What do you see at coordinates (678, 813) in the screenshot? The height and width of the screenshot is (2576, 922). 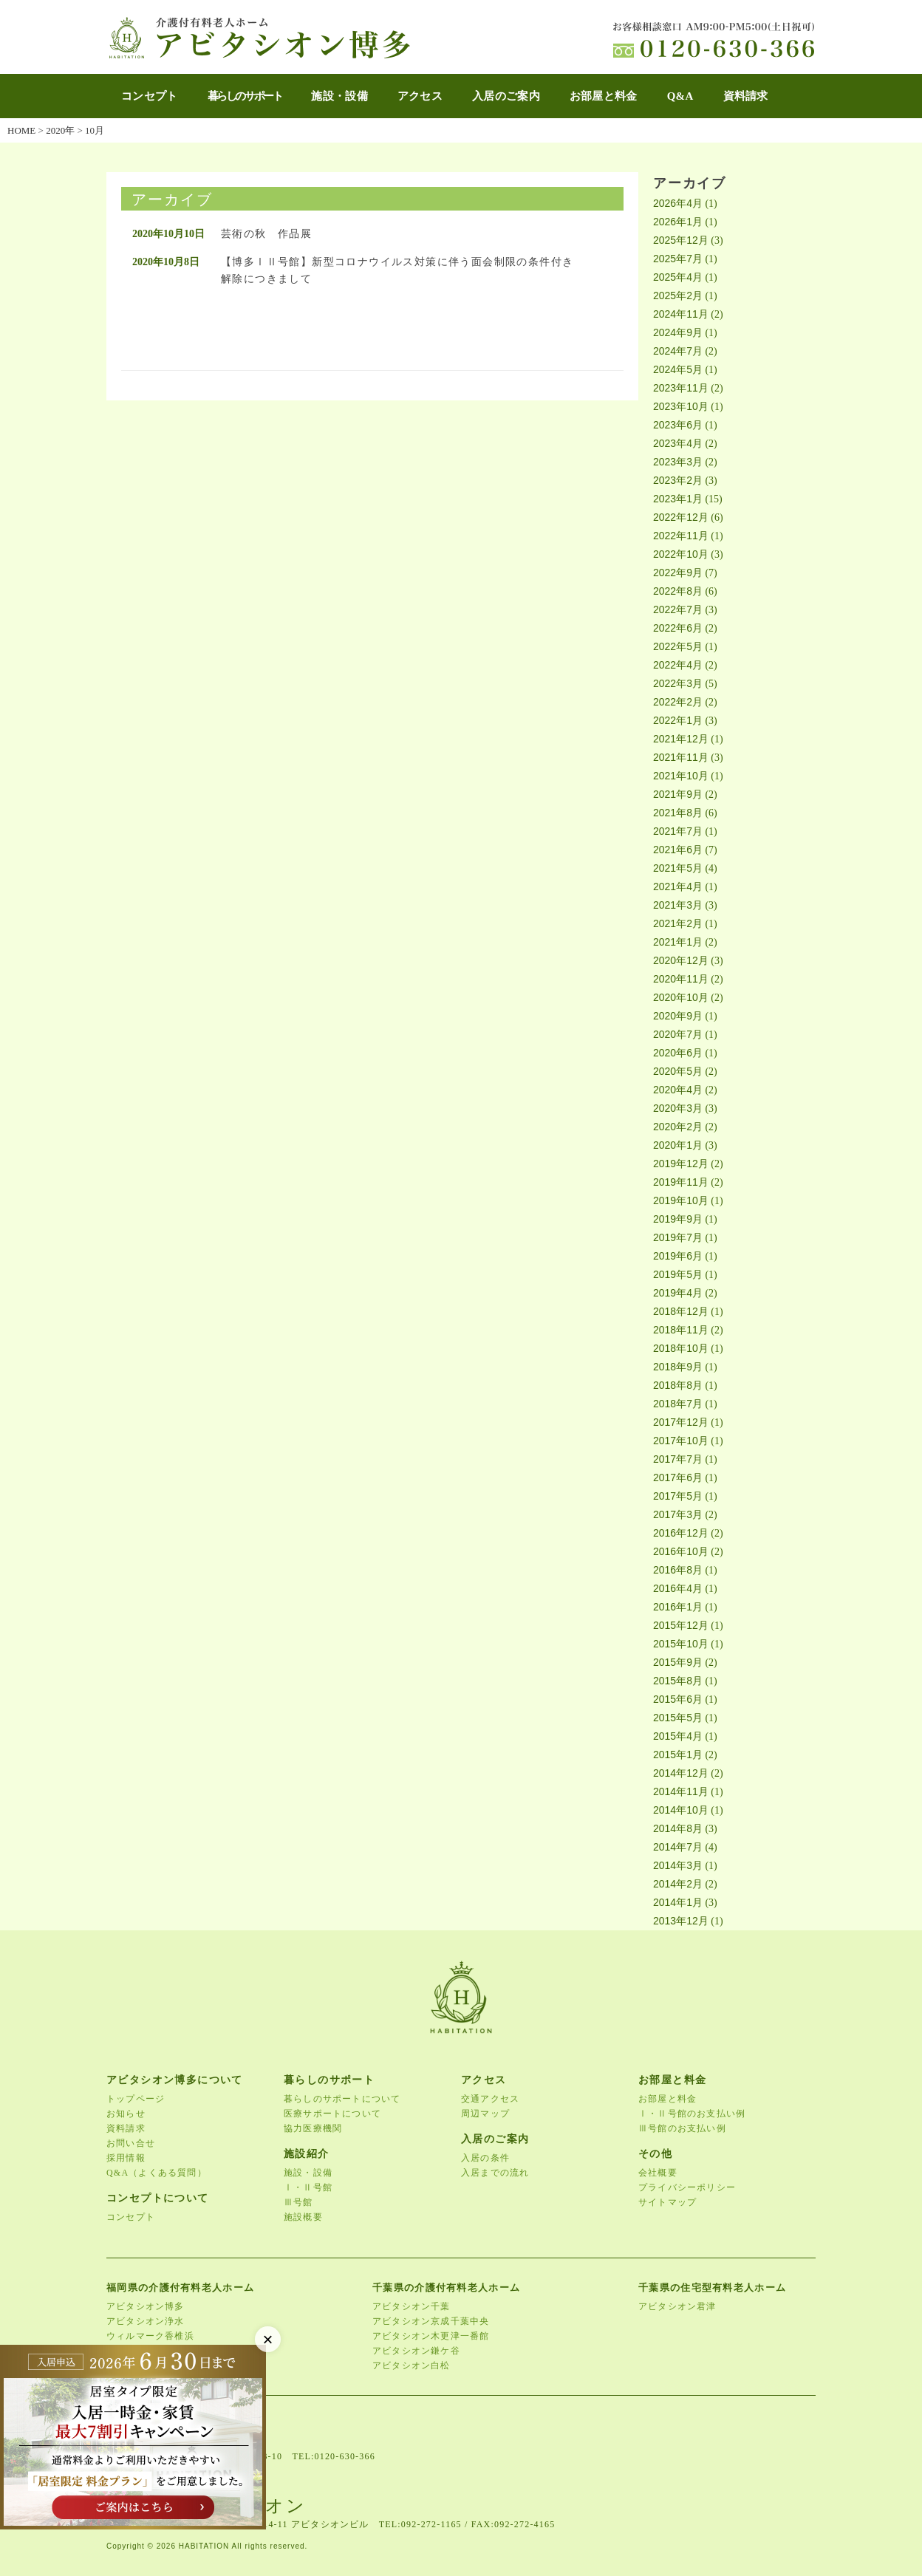 I see `2021年8月` at bounding box center [678, 813].